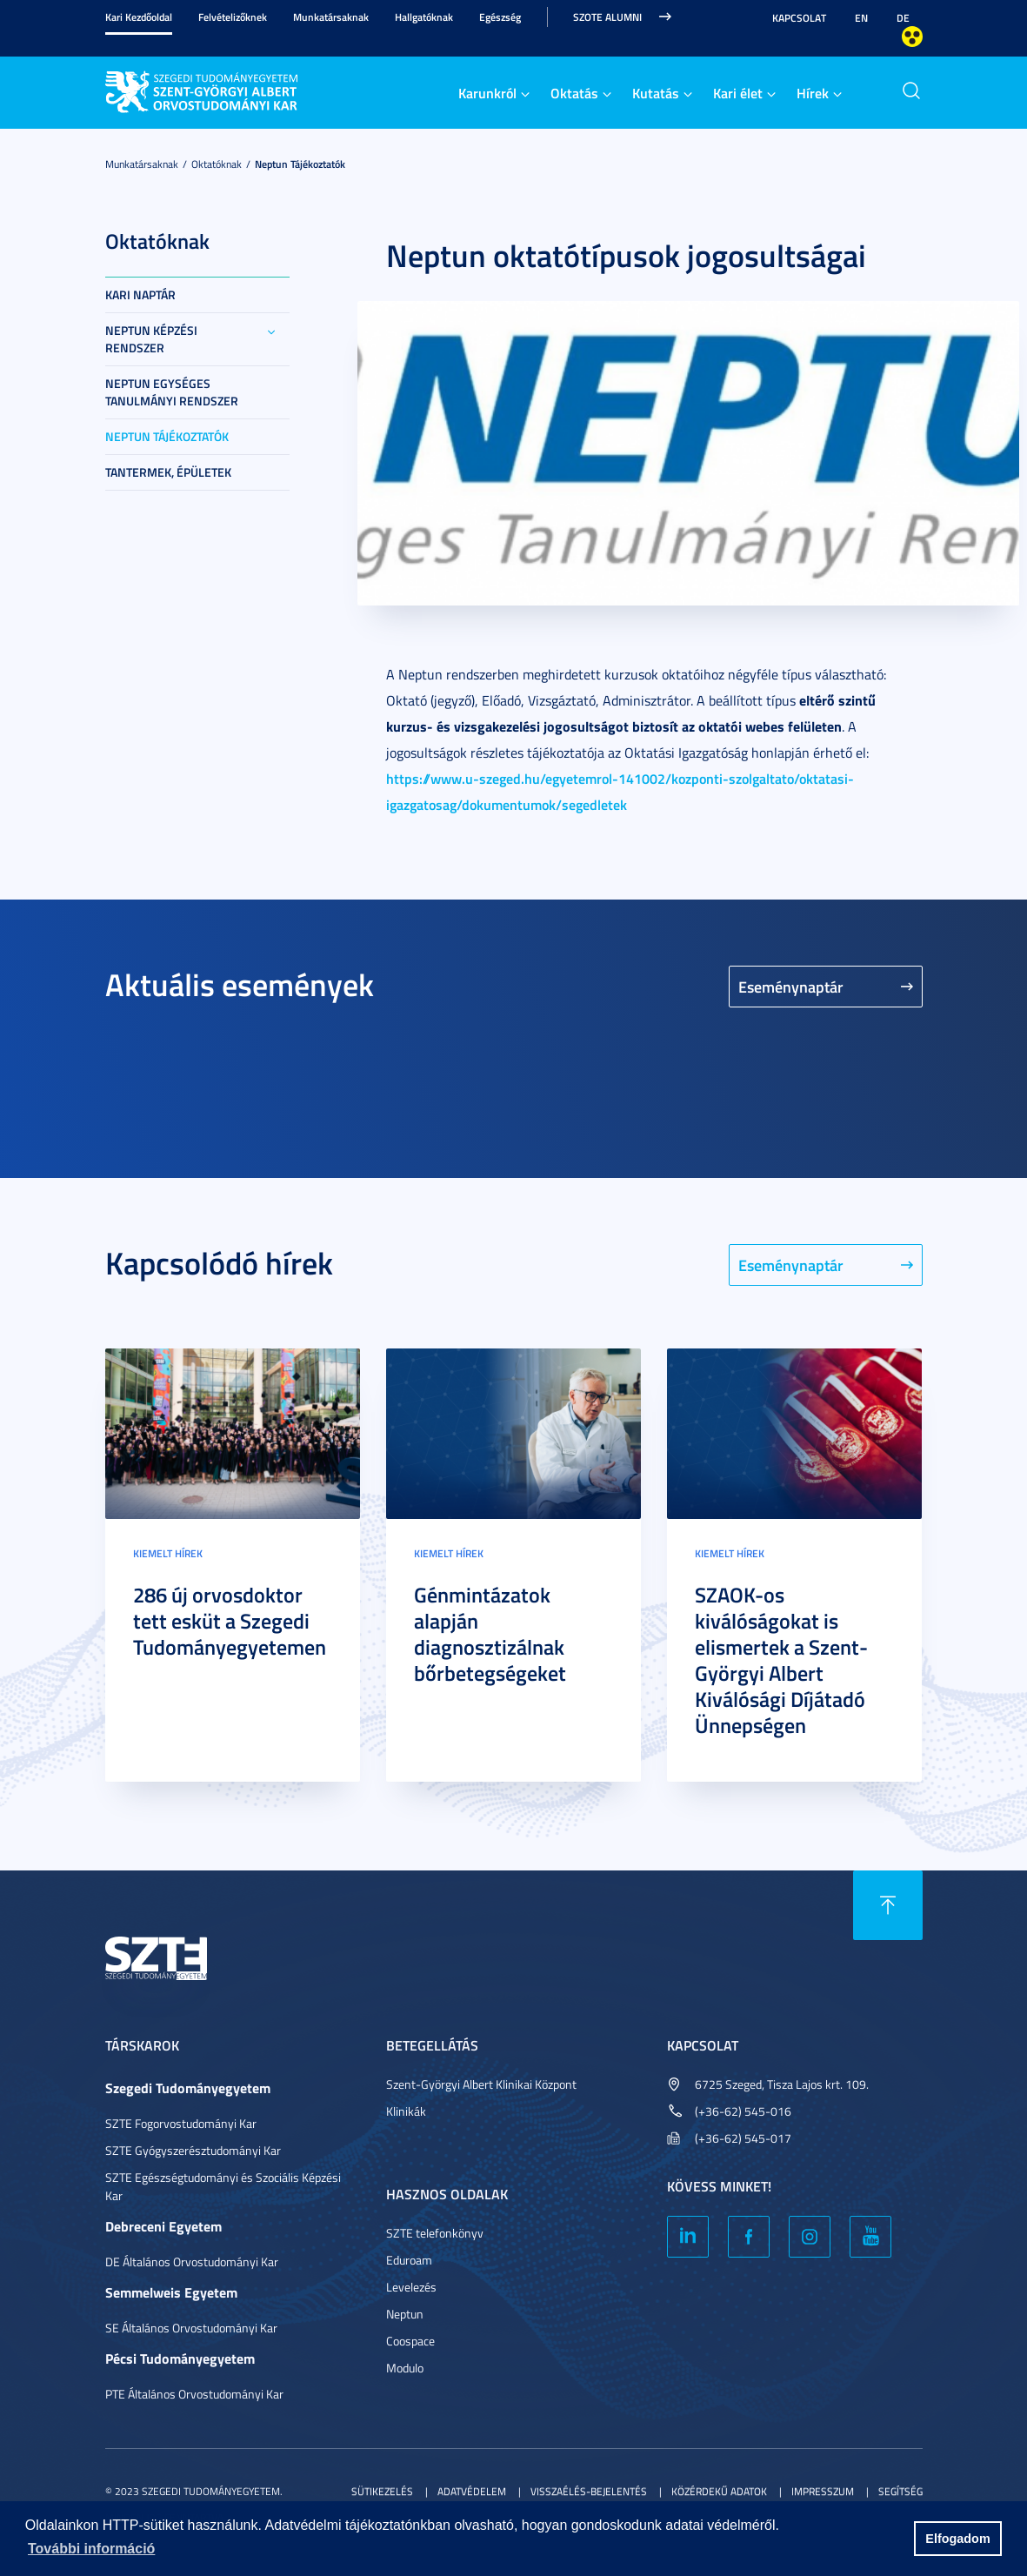 The image size is (1027, 2576). I want to click on Felvételizőknek, so click(232, 17).